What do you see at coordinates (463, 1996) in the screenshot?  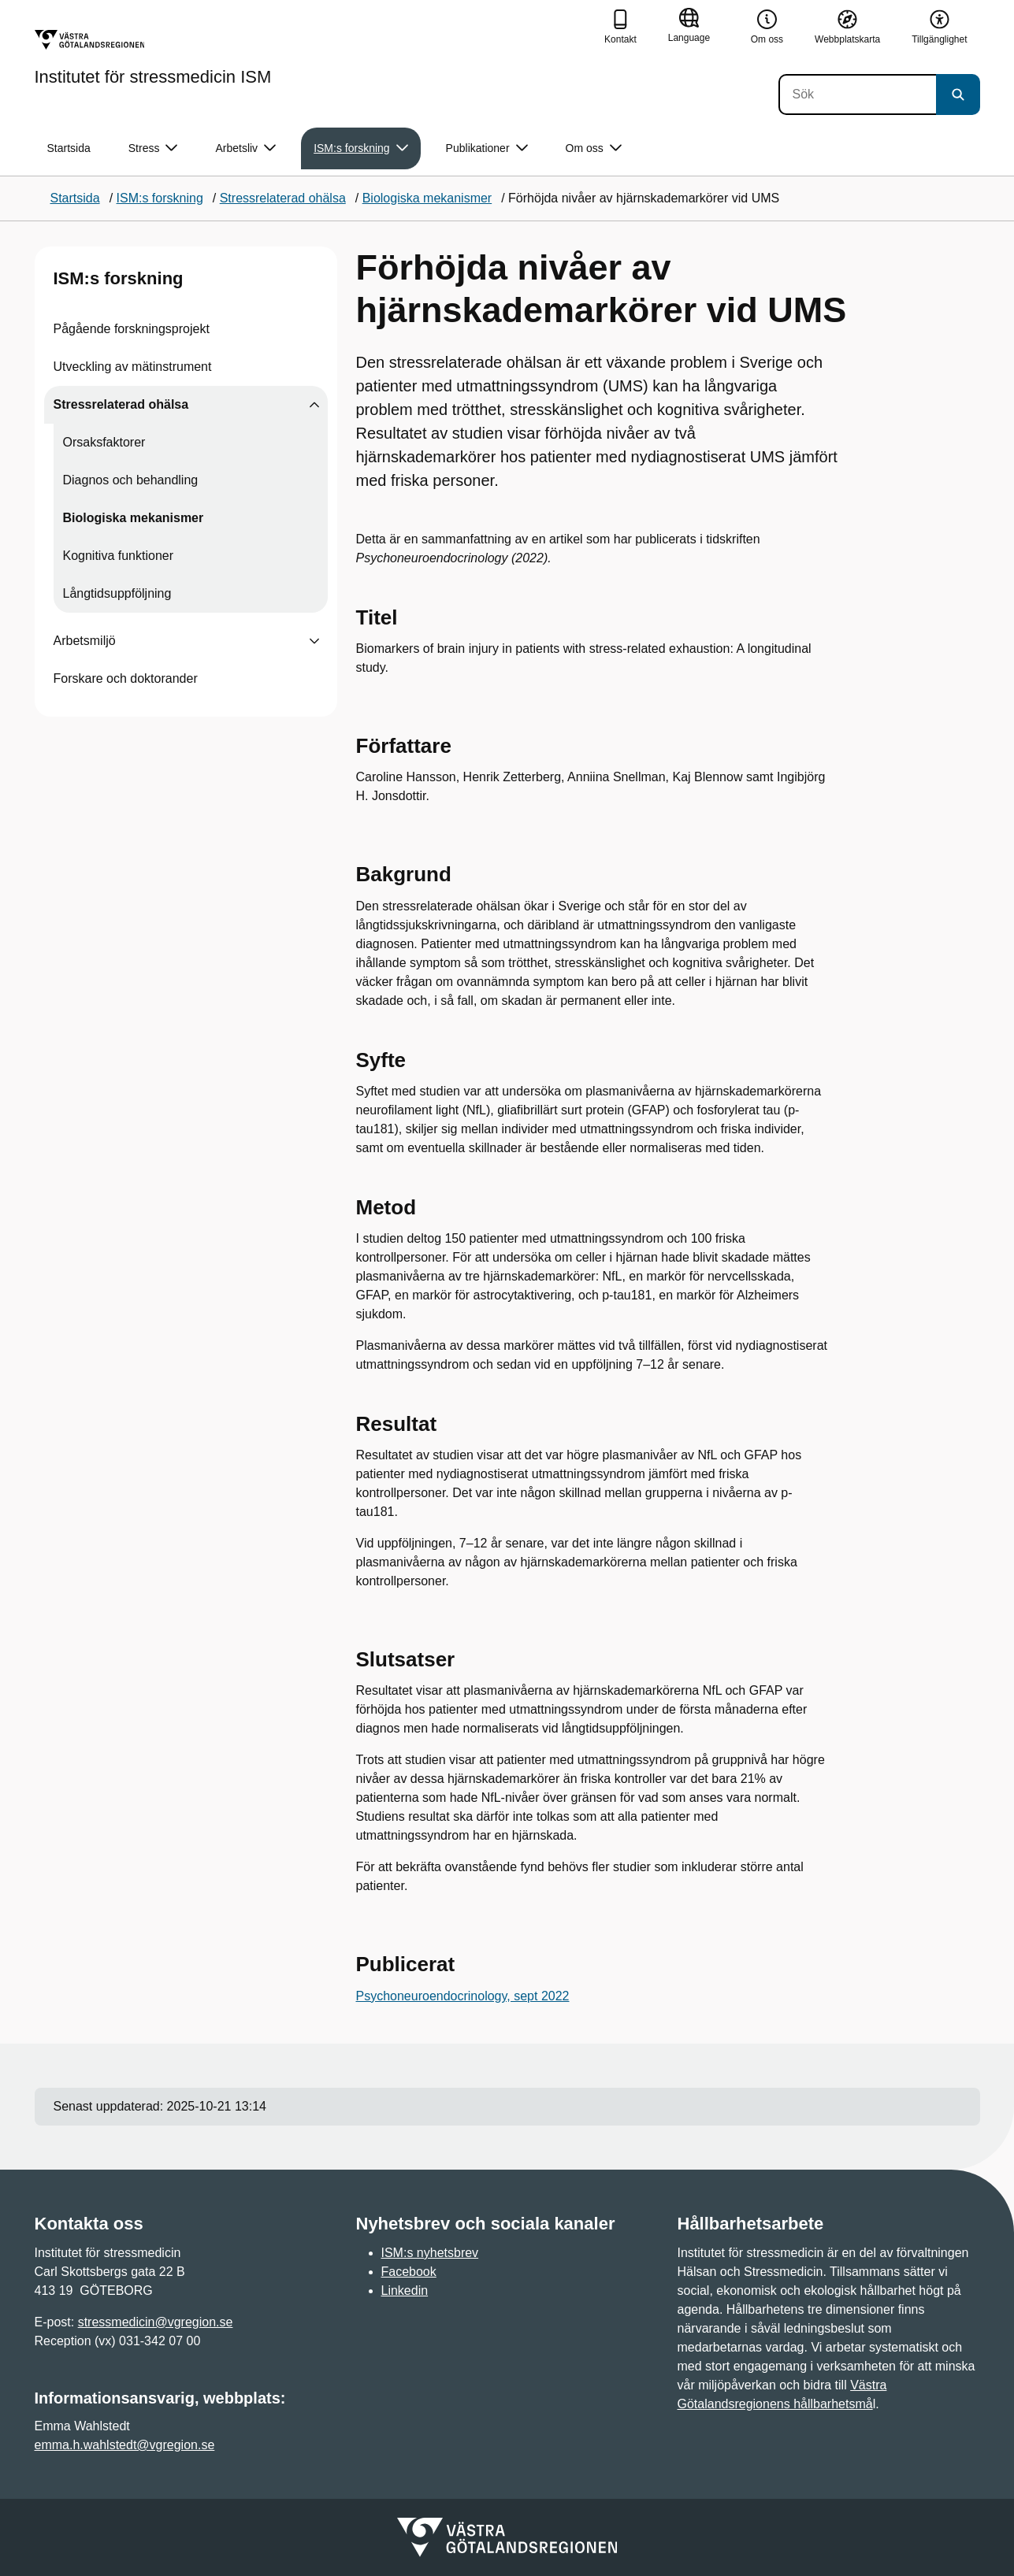 I see `Psychoneuroendocrinology, sept 2022` at bounding box center [463, 1996].